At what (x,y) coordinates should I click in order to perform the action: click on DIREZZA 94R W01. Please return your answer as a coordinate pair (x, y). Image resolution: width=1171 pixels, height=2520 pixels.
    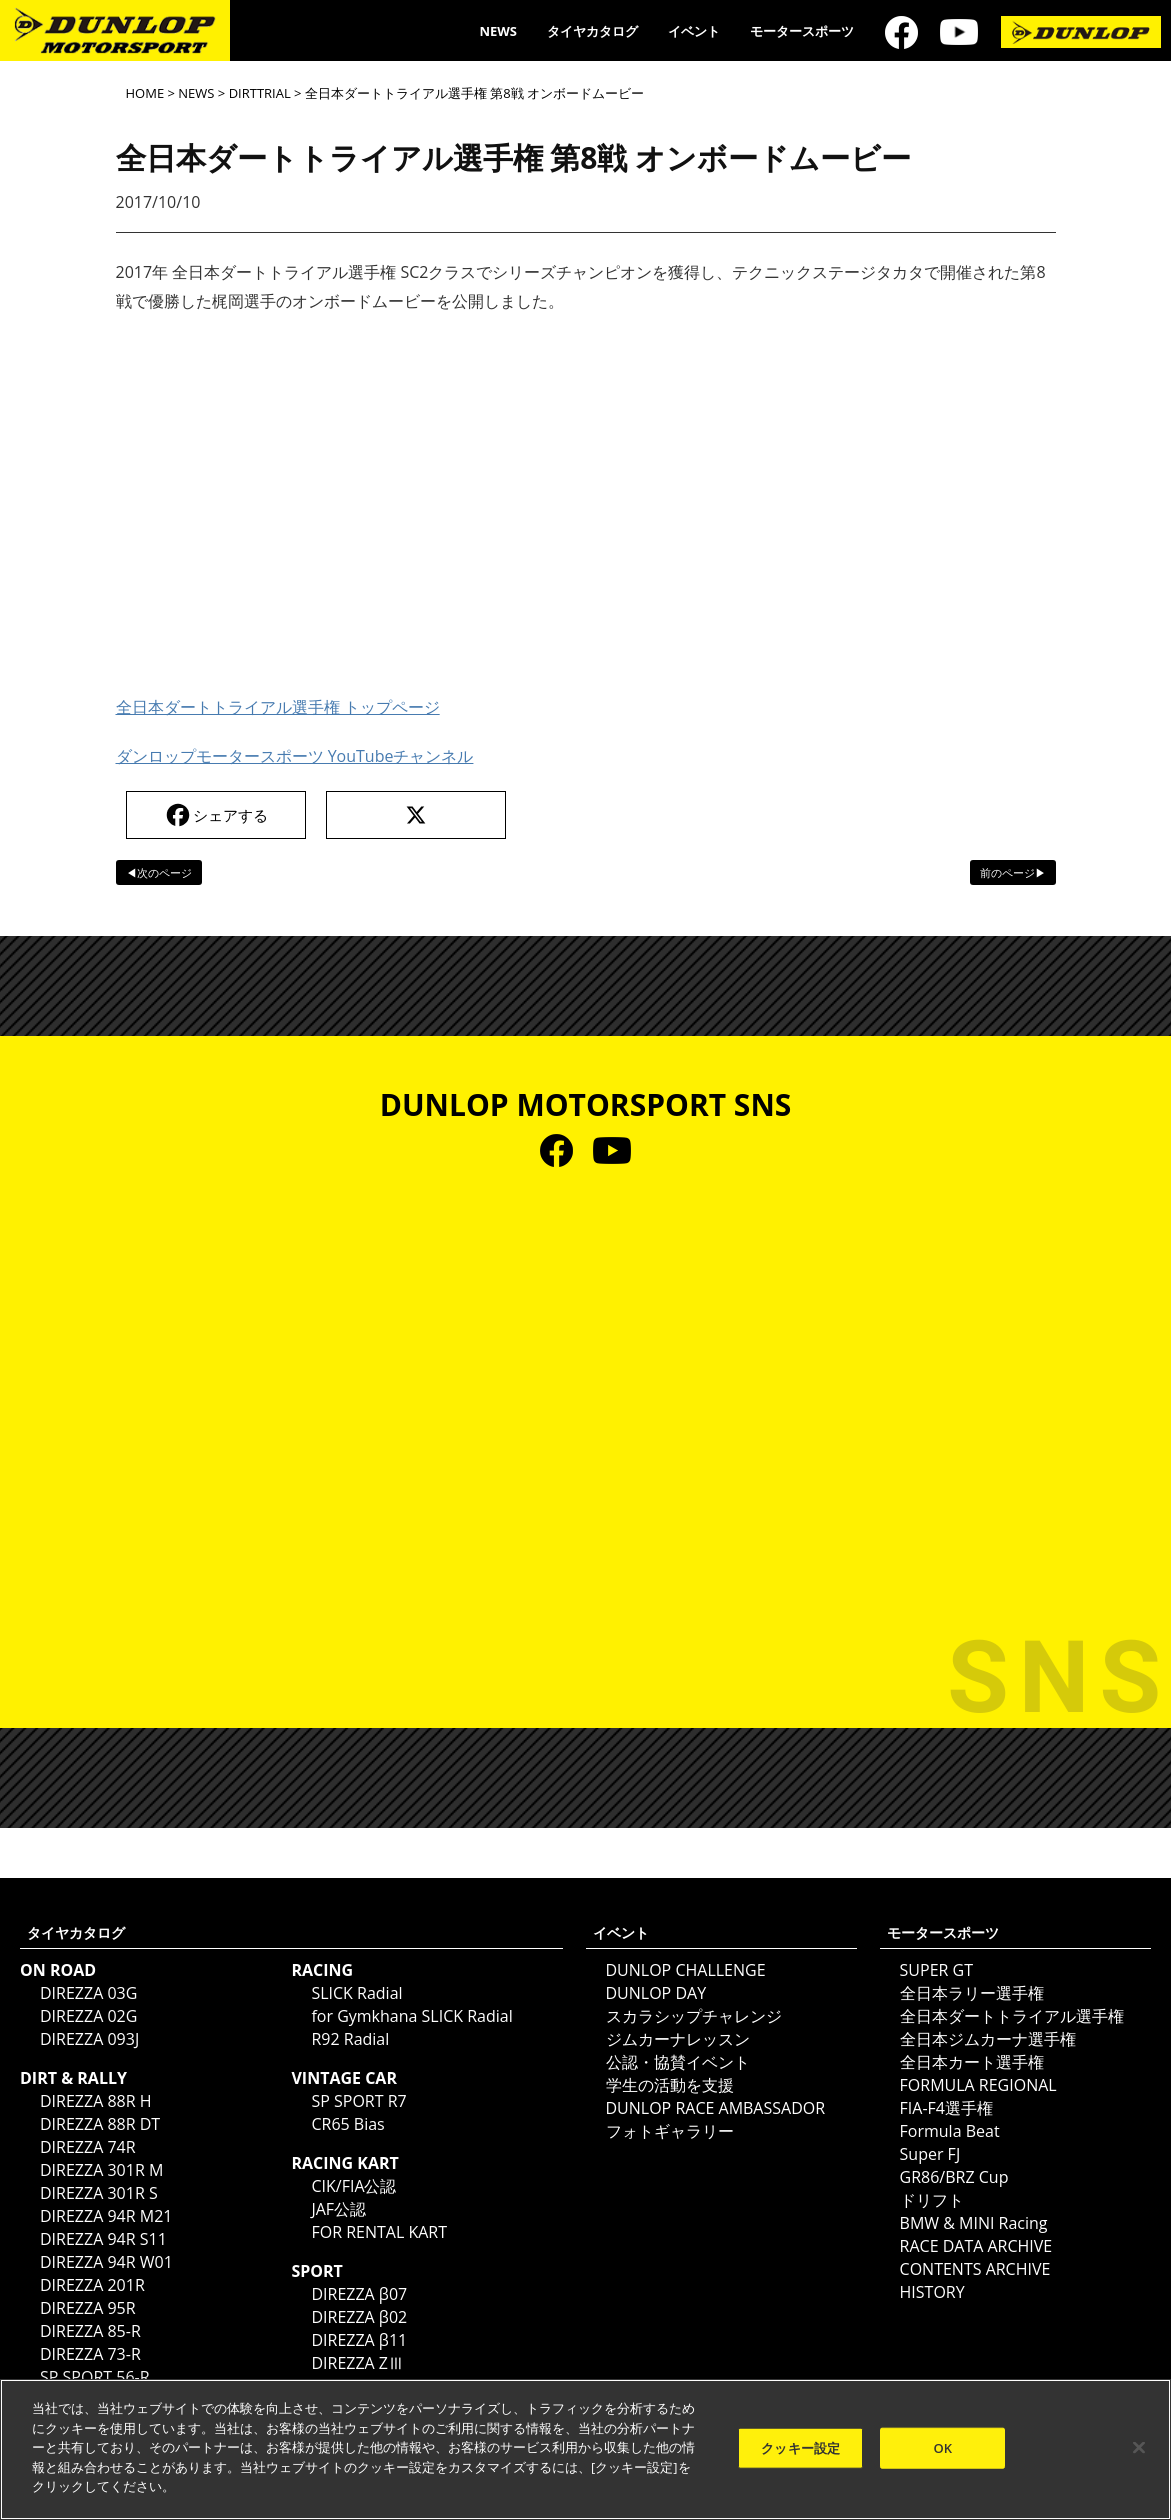
    Looking at the image, I should click on (106, 2262).